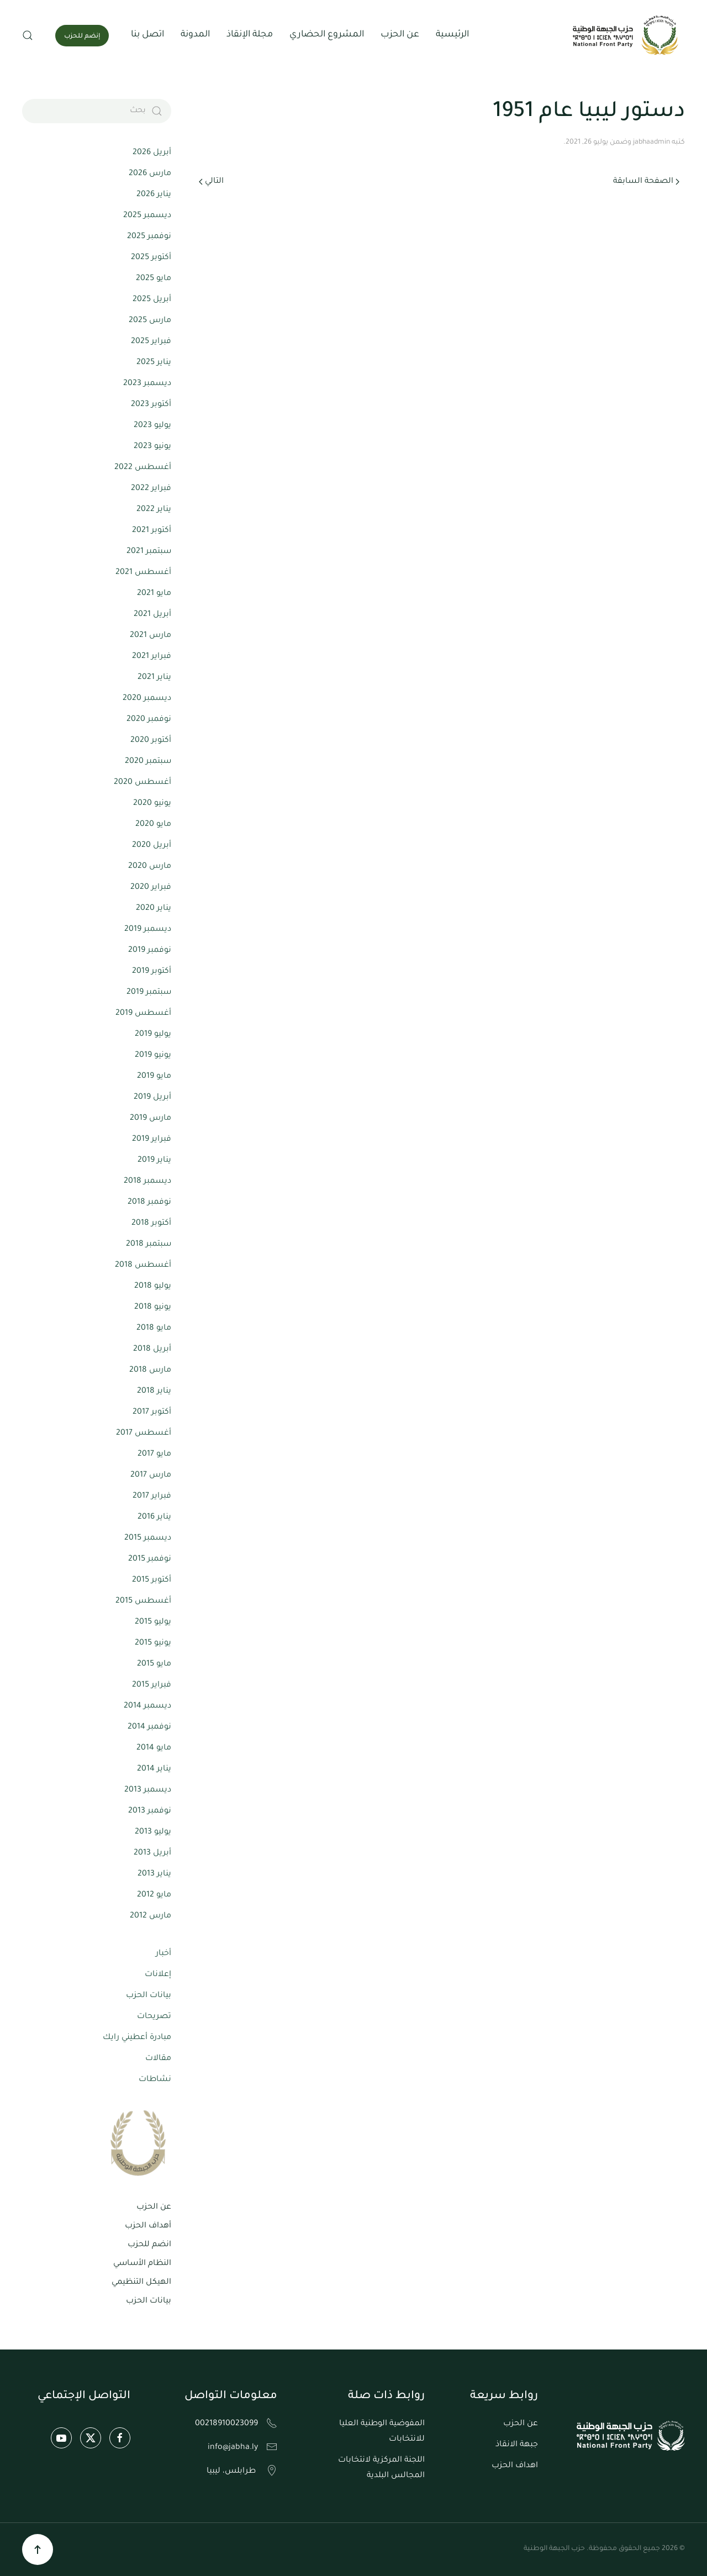  What do you see at coordinates (143, 1601) in the screenshot?
I see `أغسطس 2015` at bounding box center [143, 1601].